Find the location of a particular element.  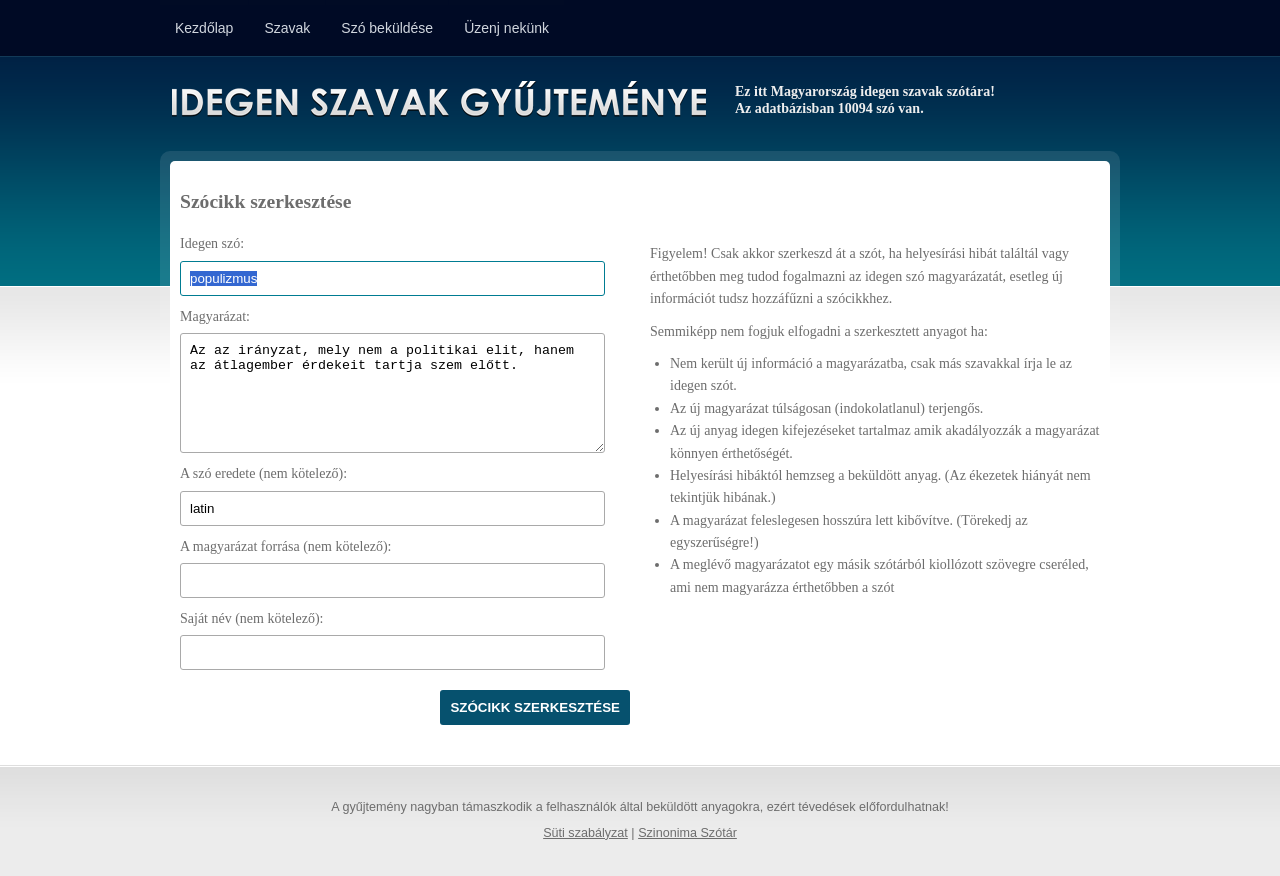

Idegen szó: is located at coordinates (212, 243).